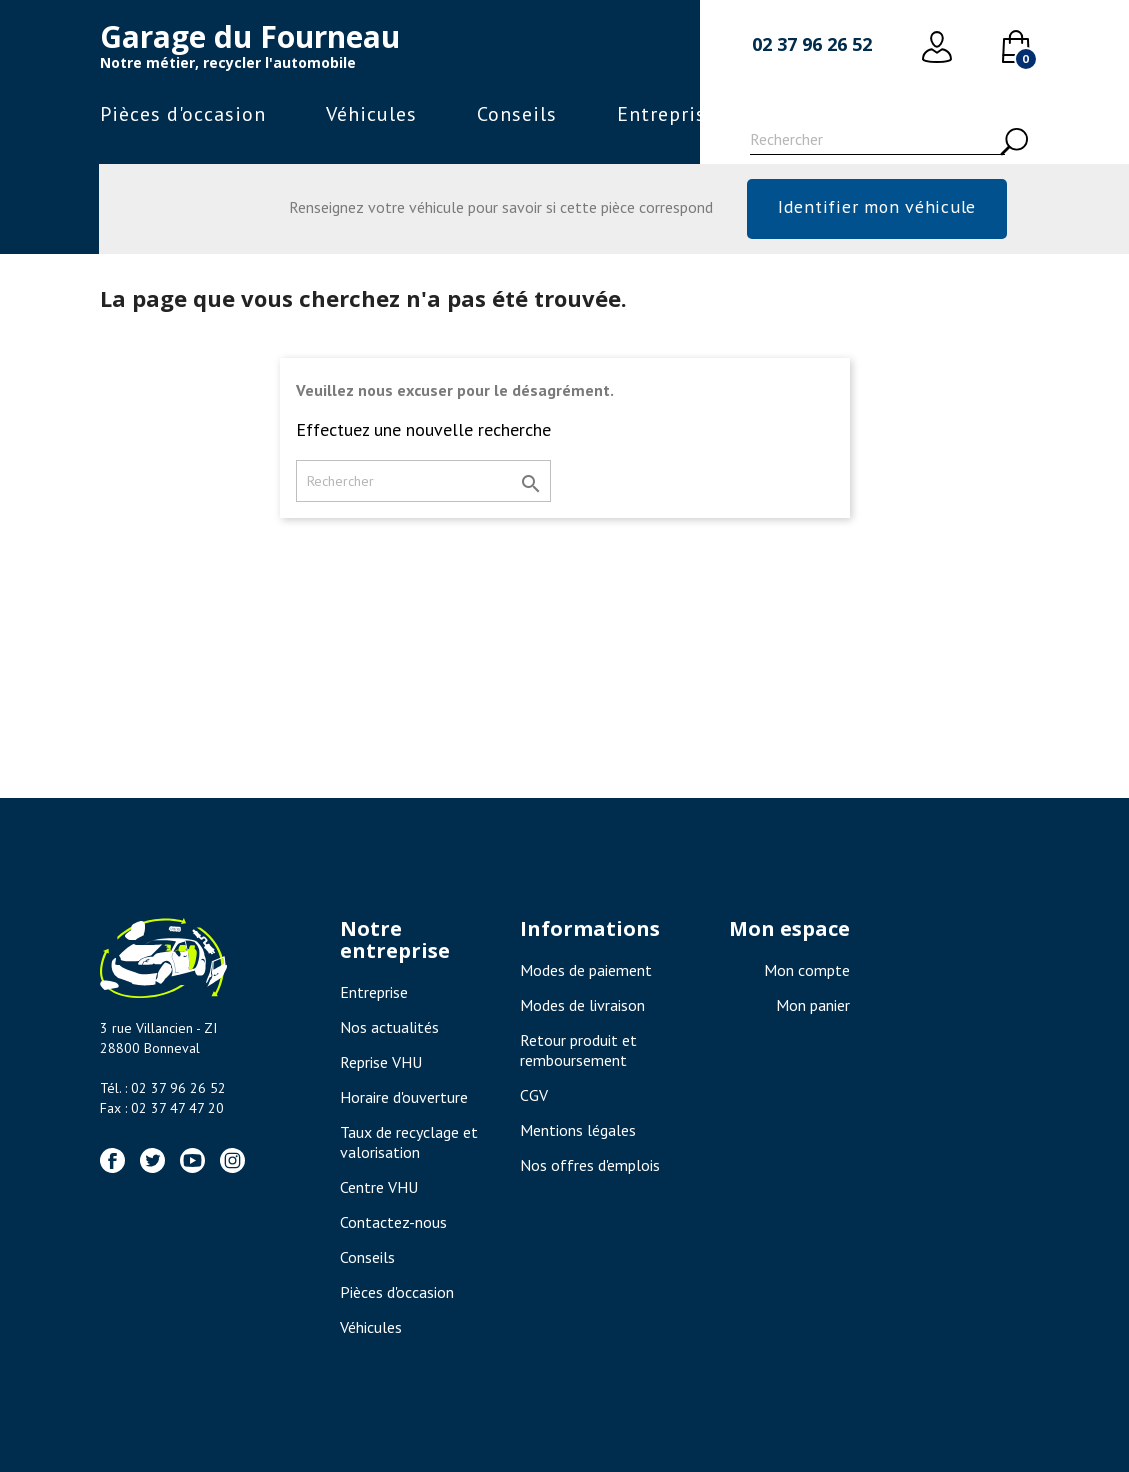 This screenshot has height=1472, width=1129. What do you see at coordinates (813, 1005) in the screenshot?
I see `Mon panier` at bounding box center [813, 1005].